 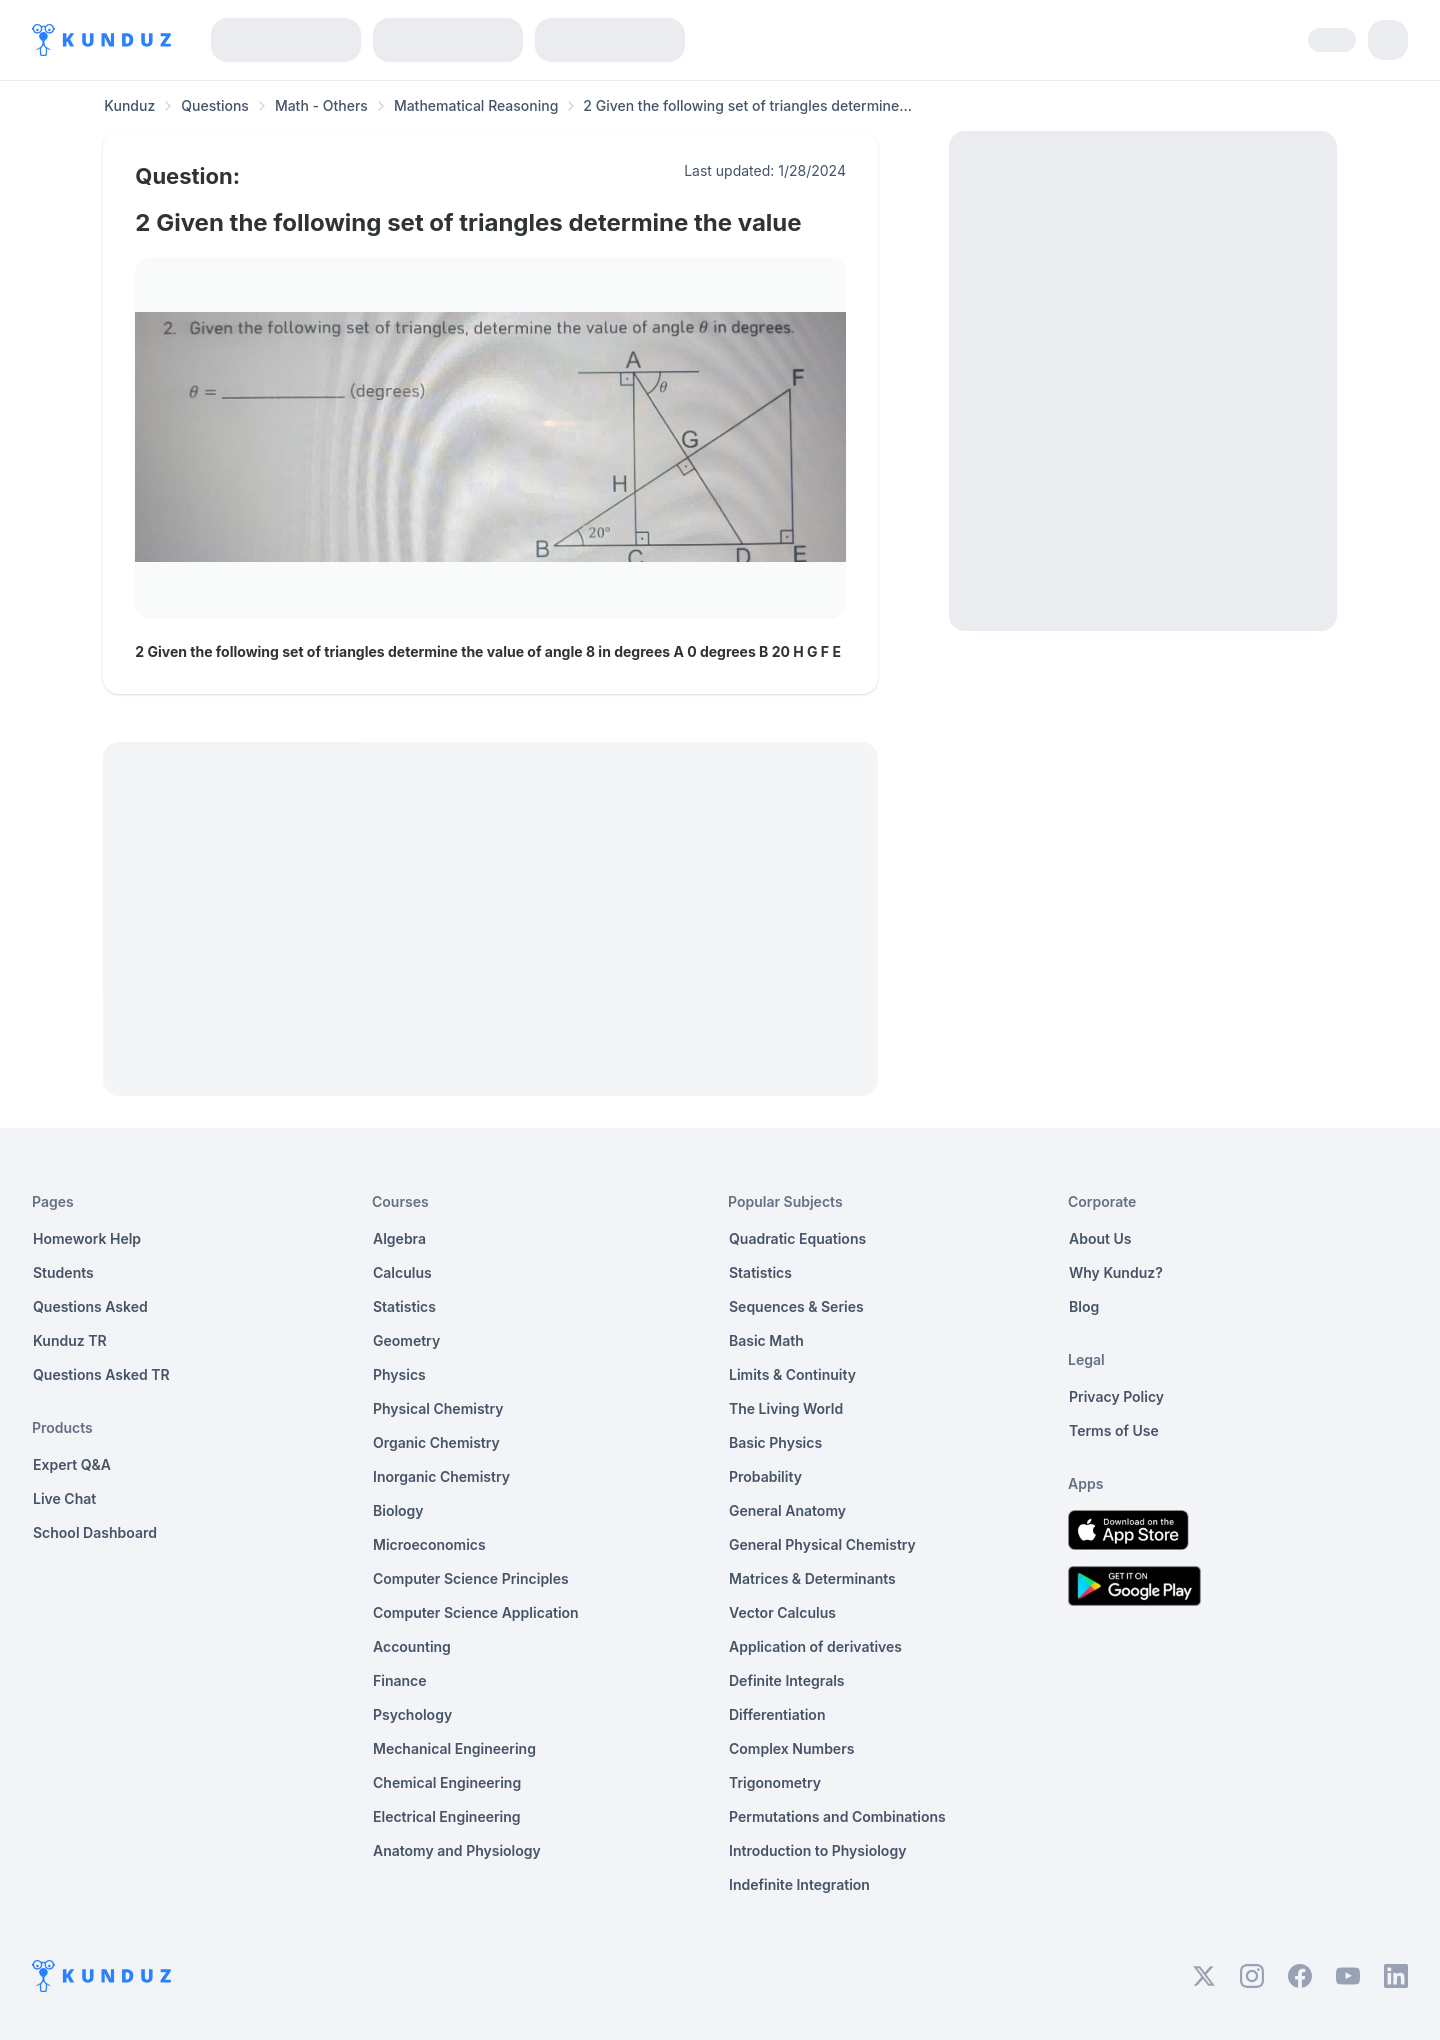 I want to click on Definite Integrals, so click(x=787, y=1680).